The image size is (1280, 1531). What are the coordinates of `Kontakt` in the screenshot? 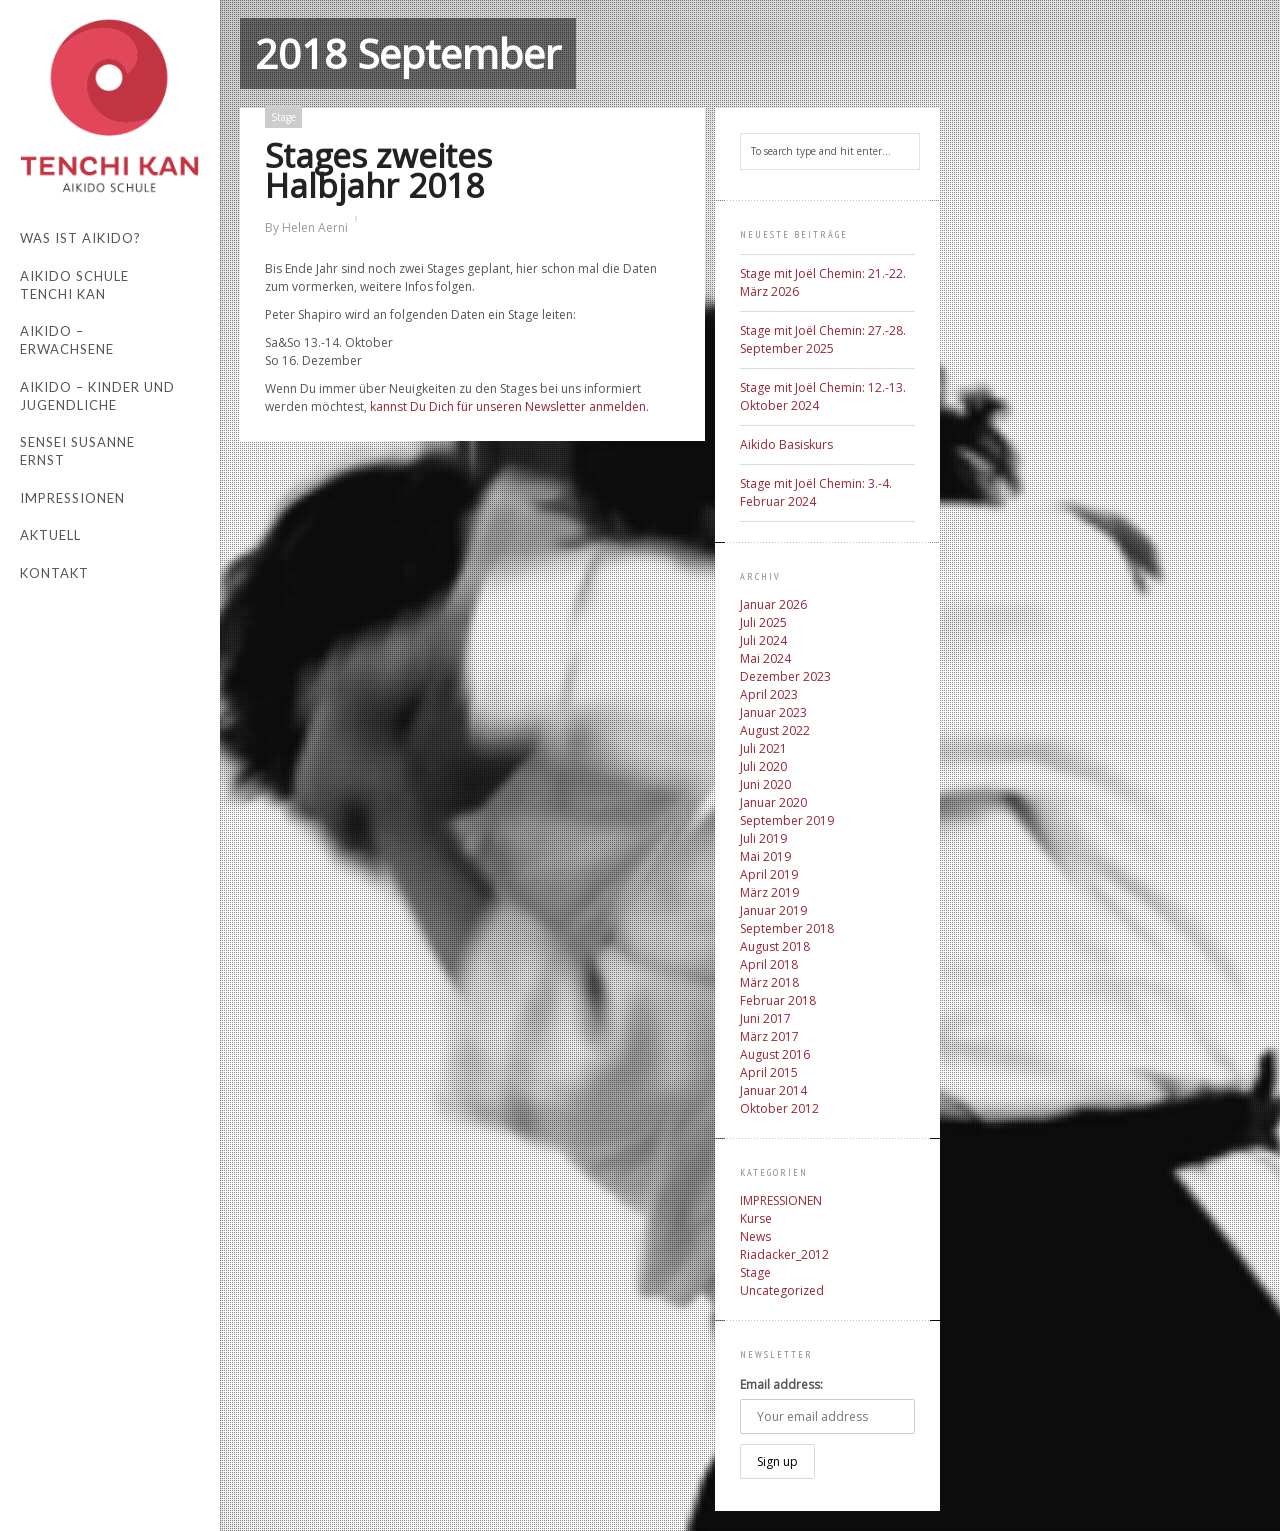 It's located at (54, 573).